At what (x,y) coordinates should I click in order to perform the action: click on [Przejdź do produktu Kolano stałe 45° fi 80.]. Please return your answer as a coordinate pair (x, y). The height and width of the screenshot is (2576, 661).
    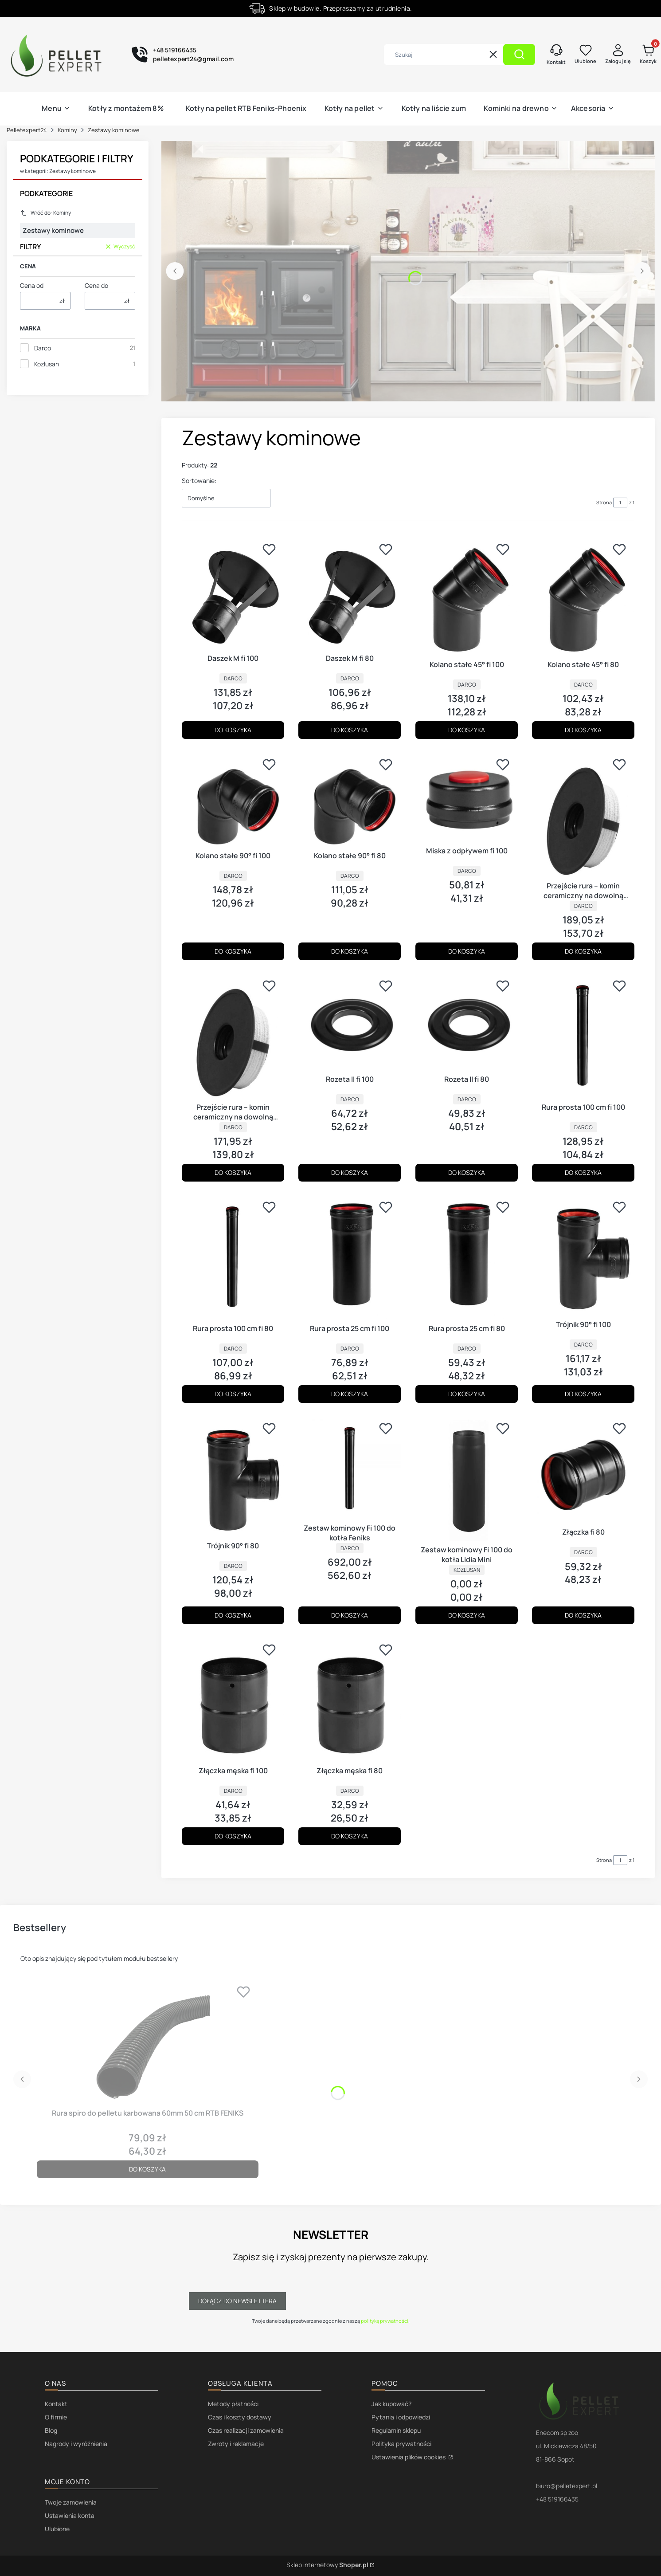
    Looking at the image, I should click on (583, 597).